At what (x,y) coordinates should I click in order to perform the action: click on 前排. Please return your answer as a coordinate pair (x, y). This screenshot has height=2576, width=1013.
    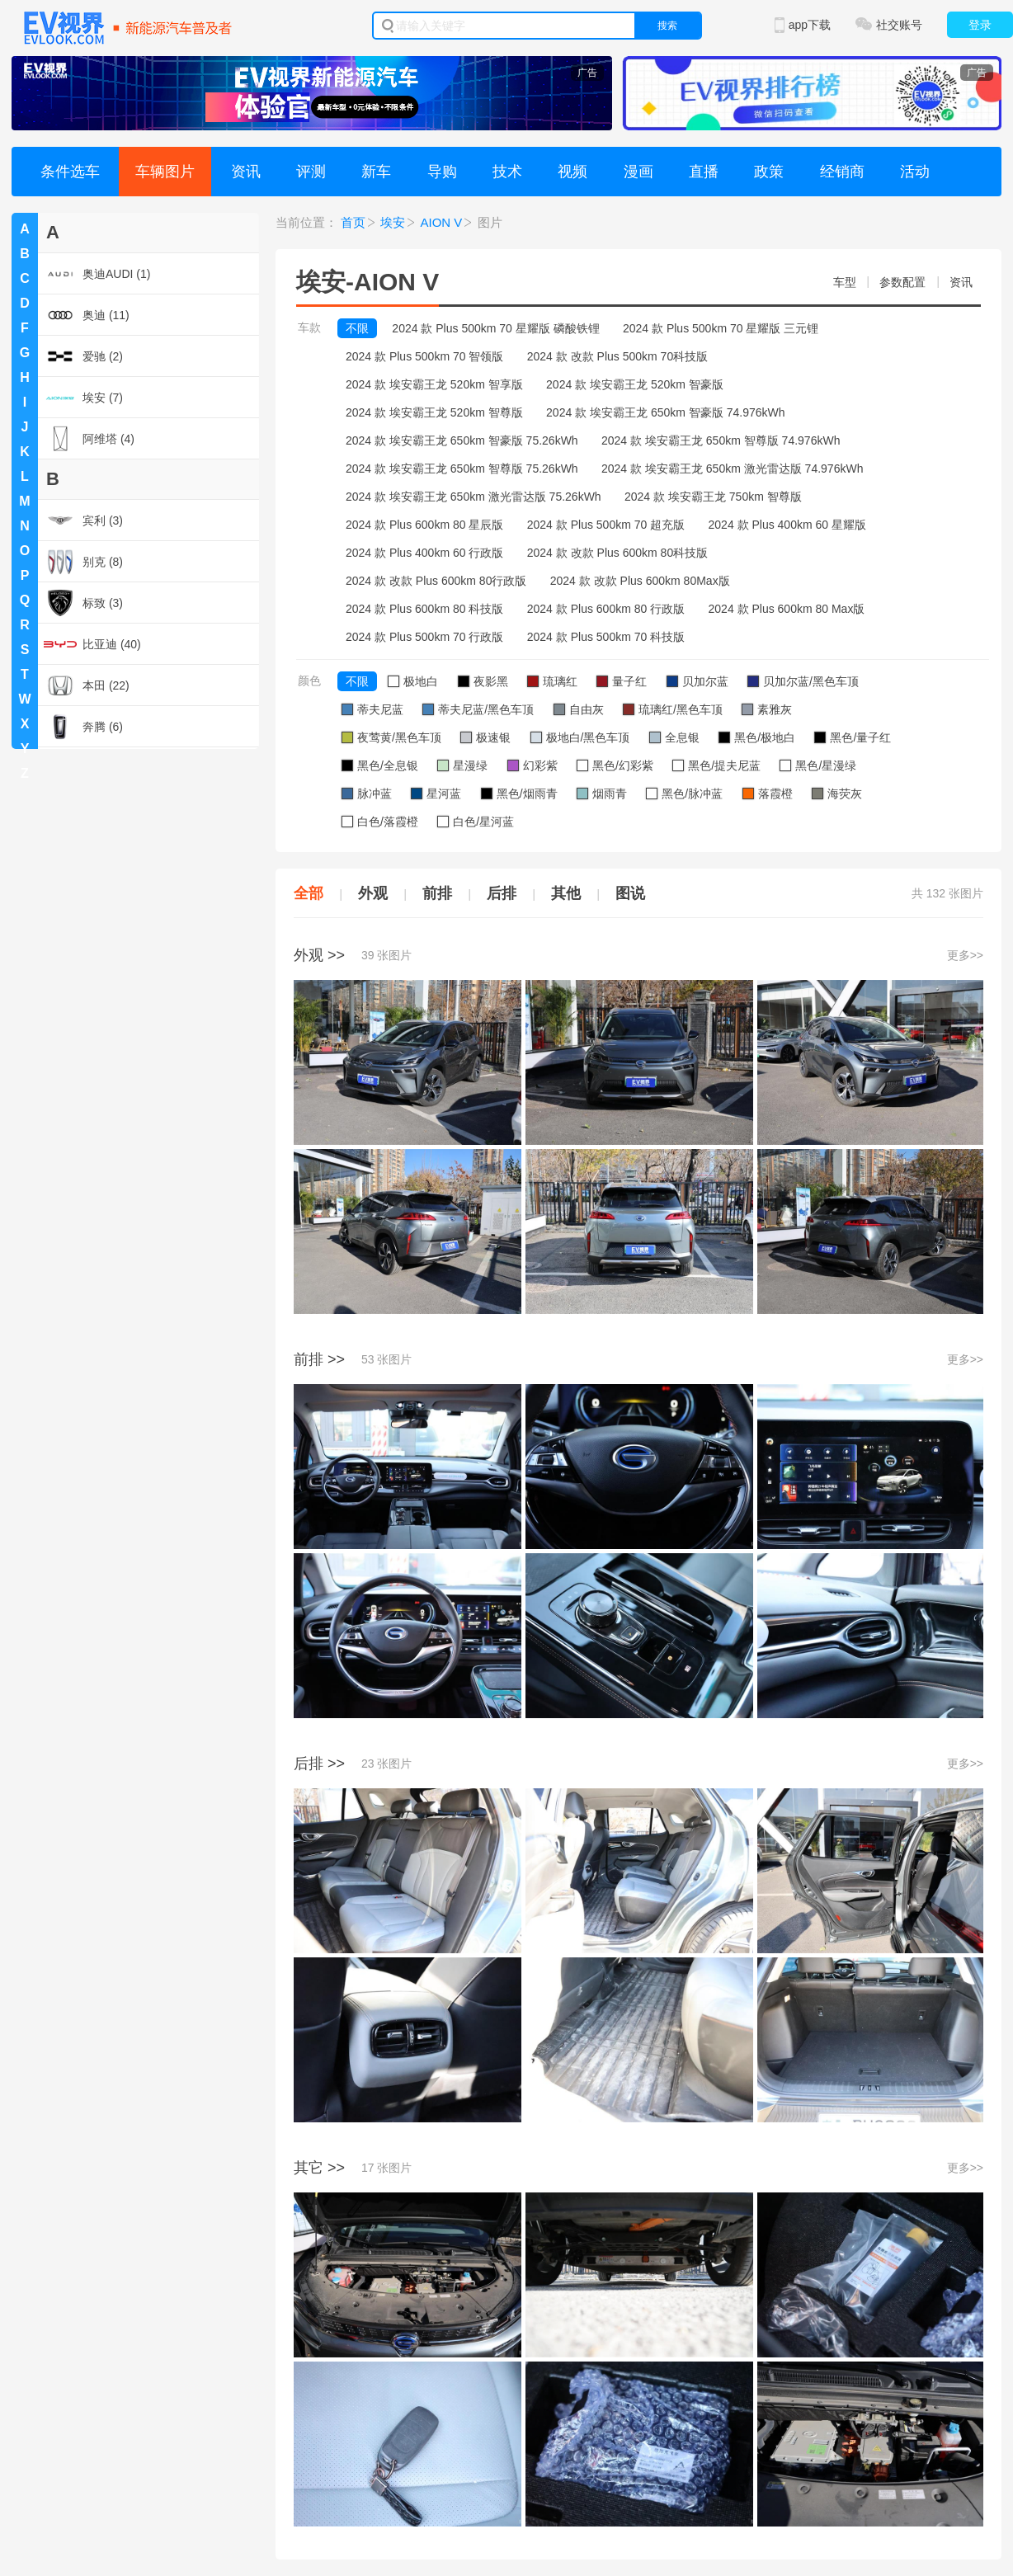
    Looking at the image, I should click on (437, 893).